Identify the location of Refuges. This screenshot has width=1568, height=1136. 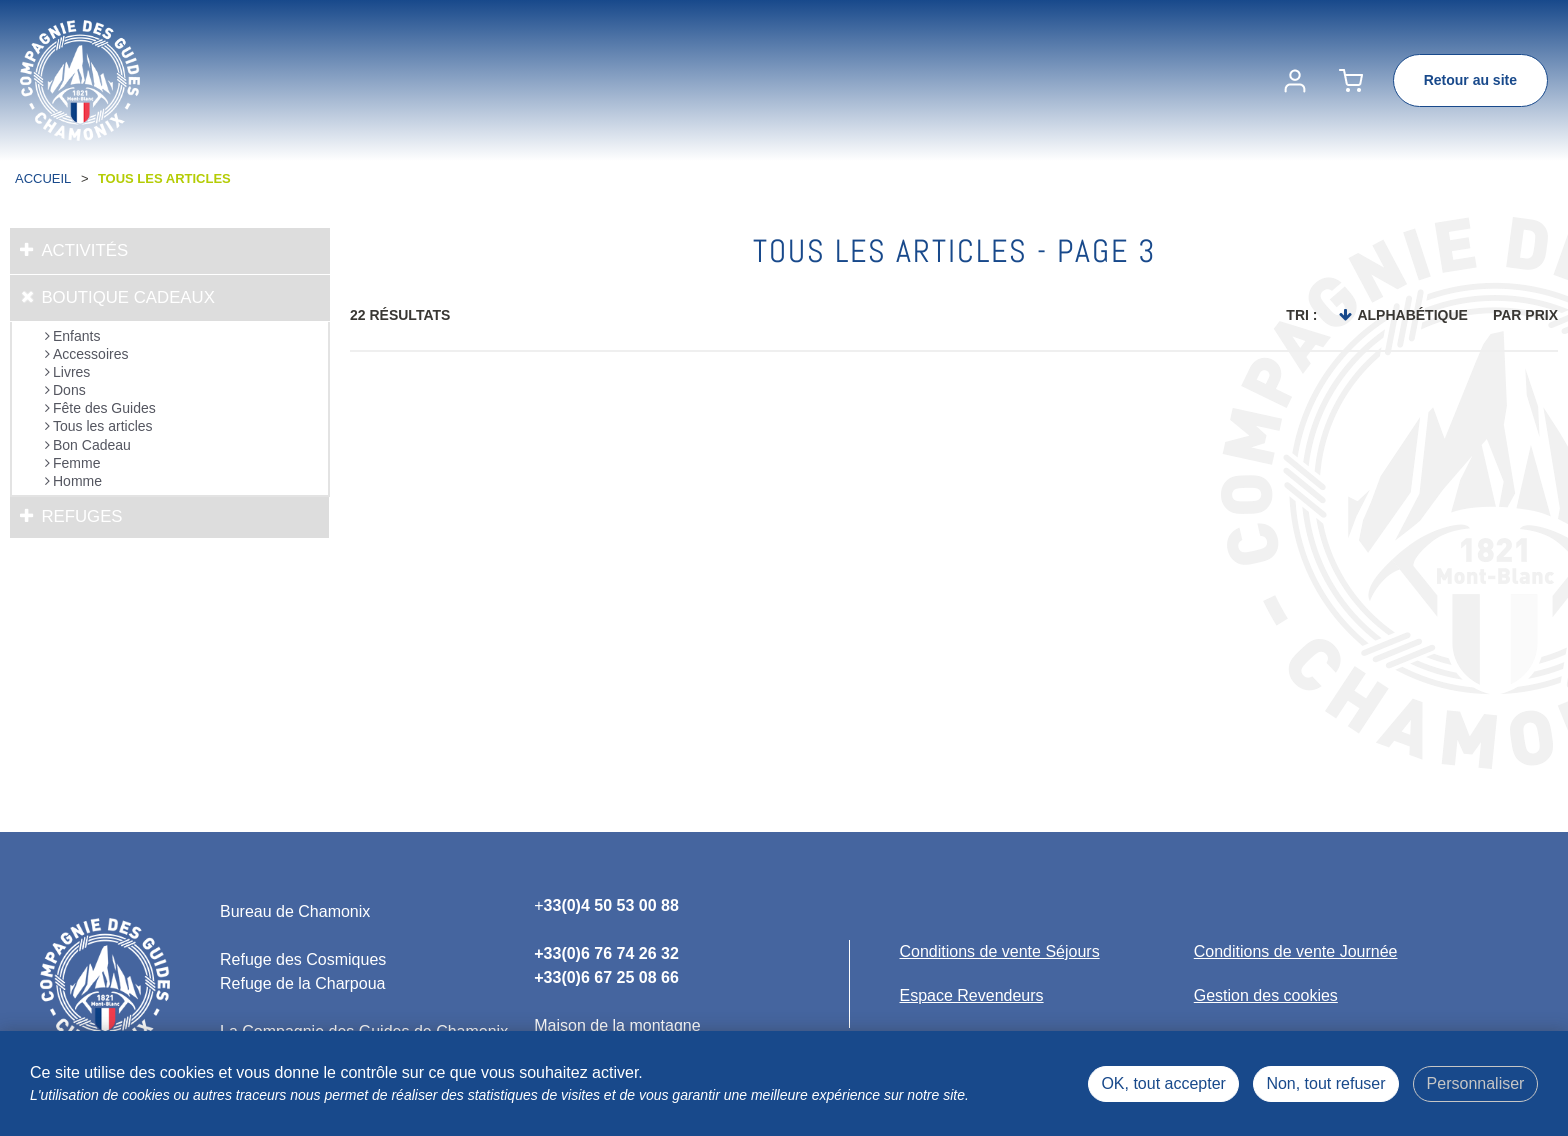
(81, 516).